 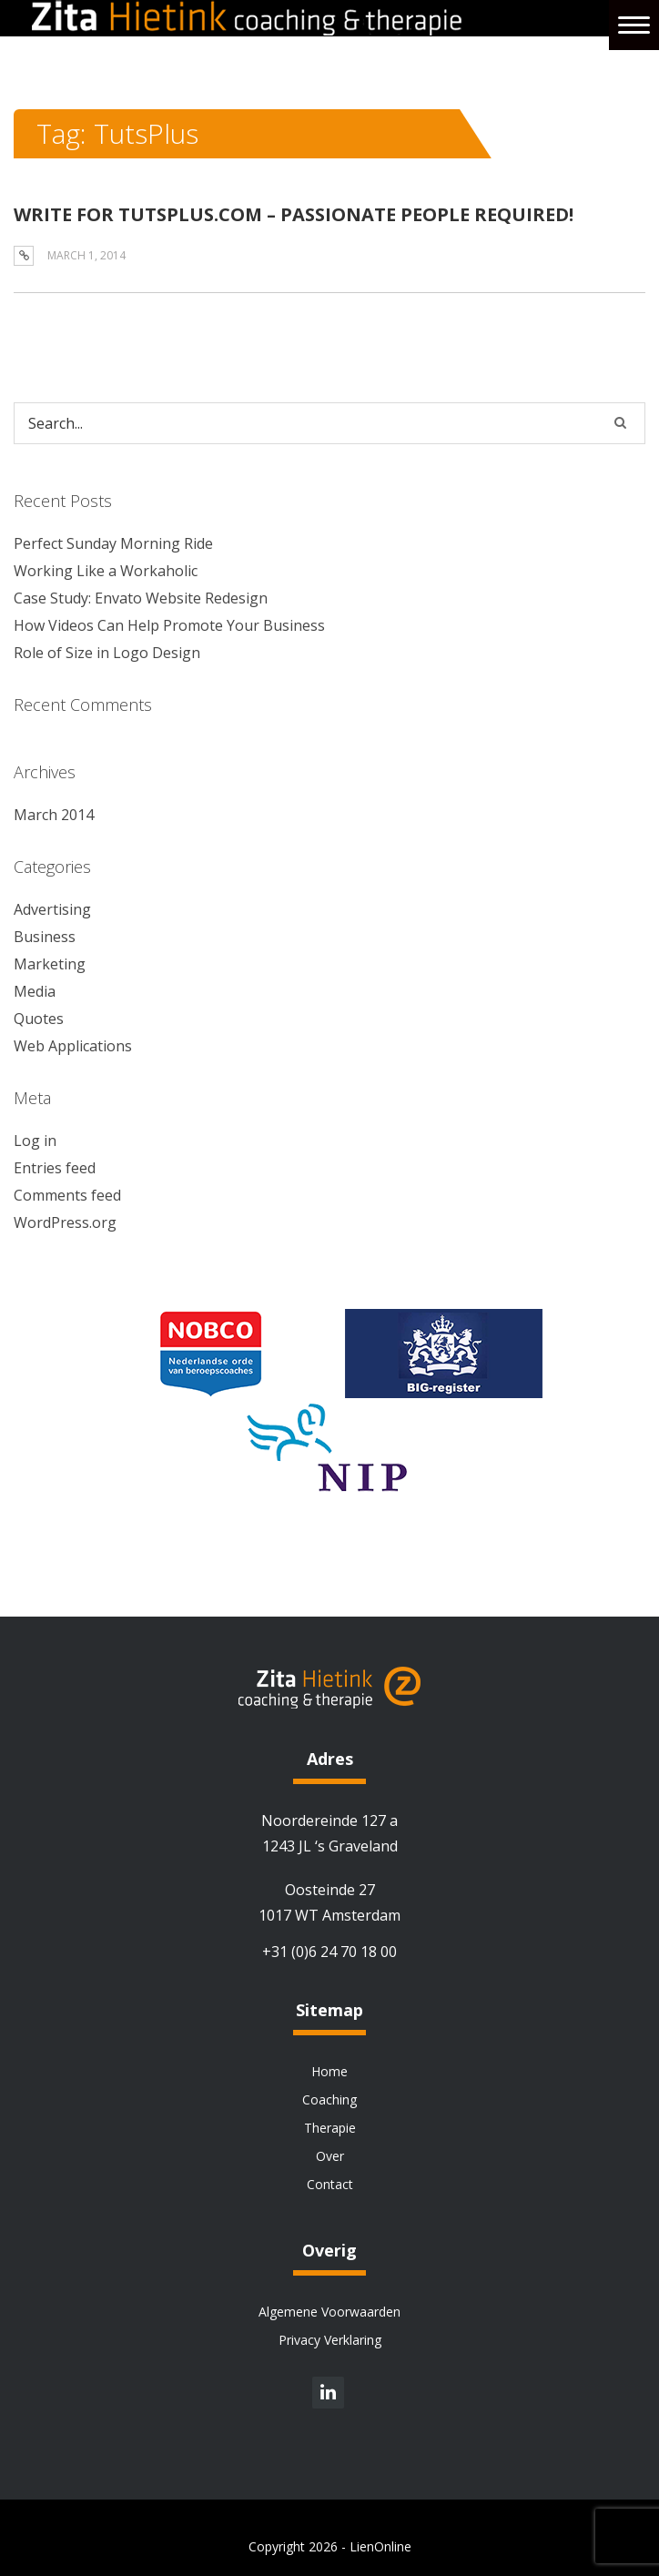 I want to click on Home, so click(x=329, y=2071).